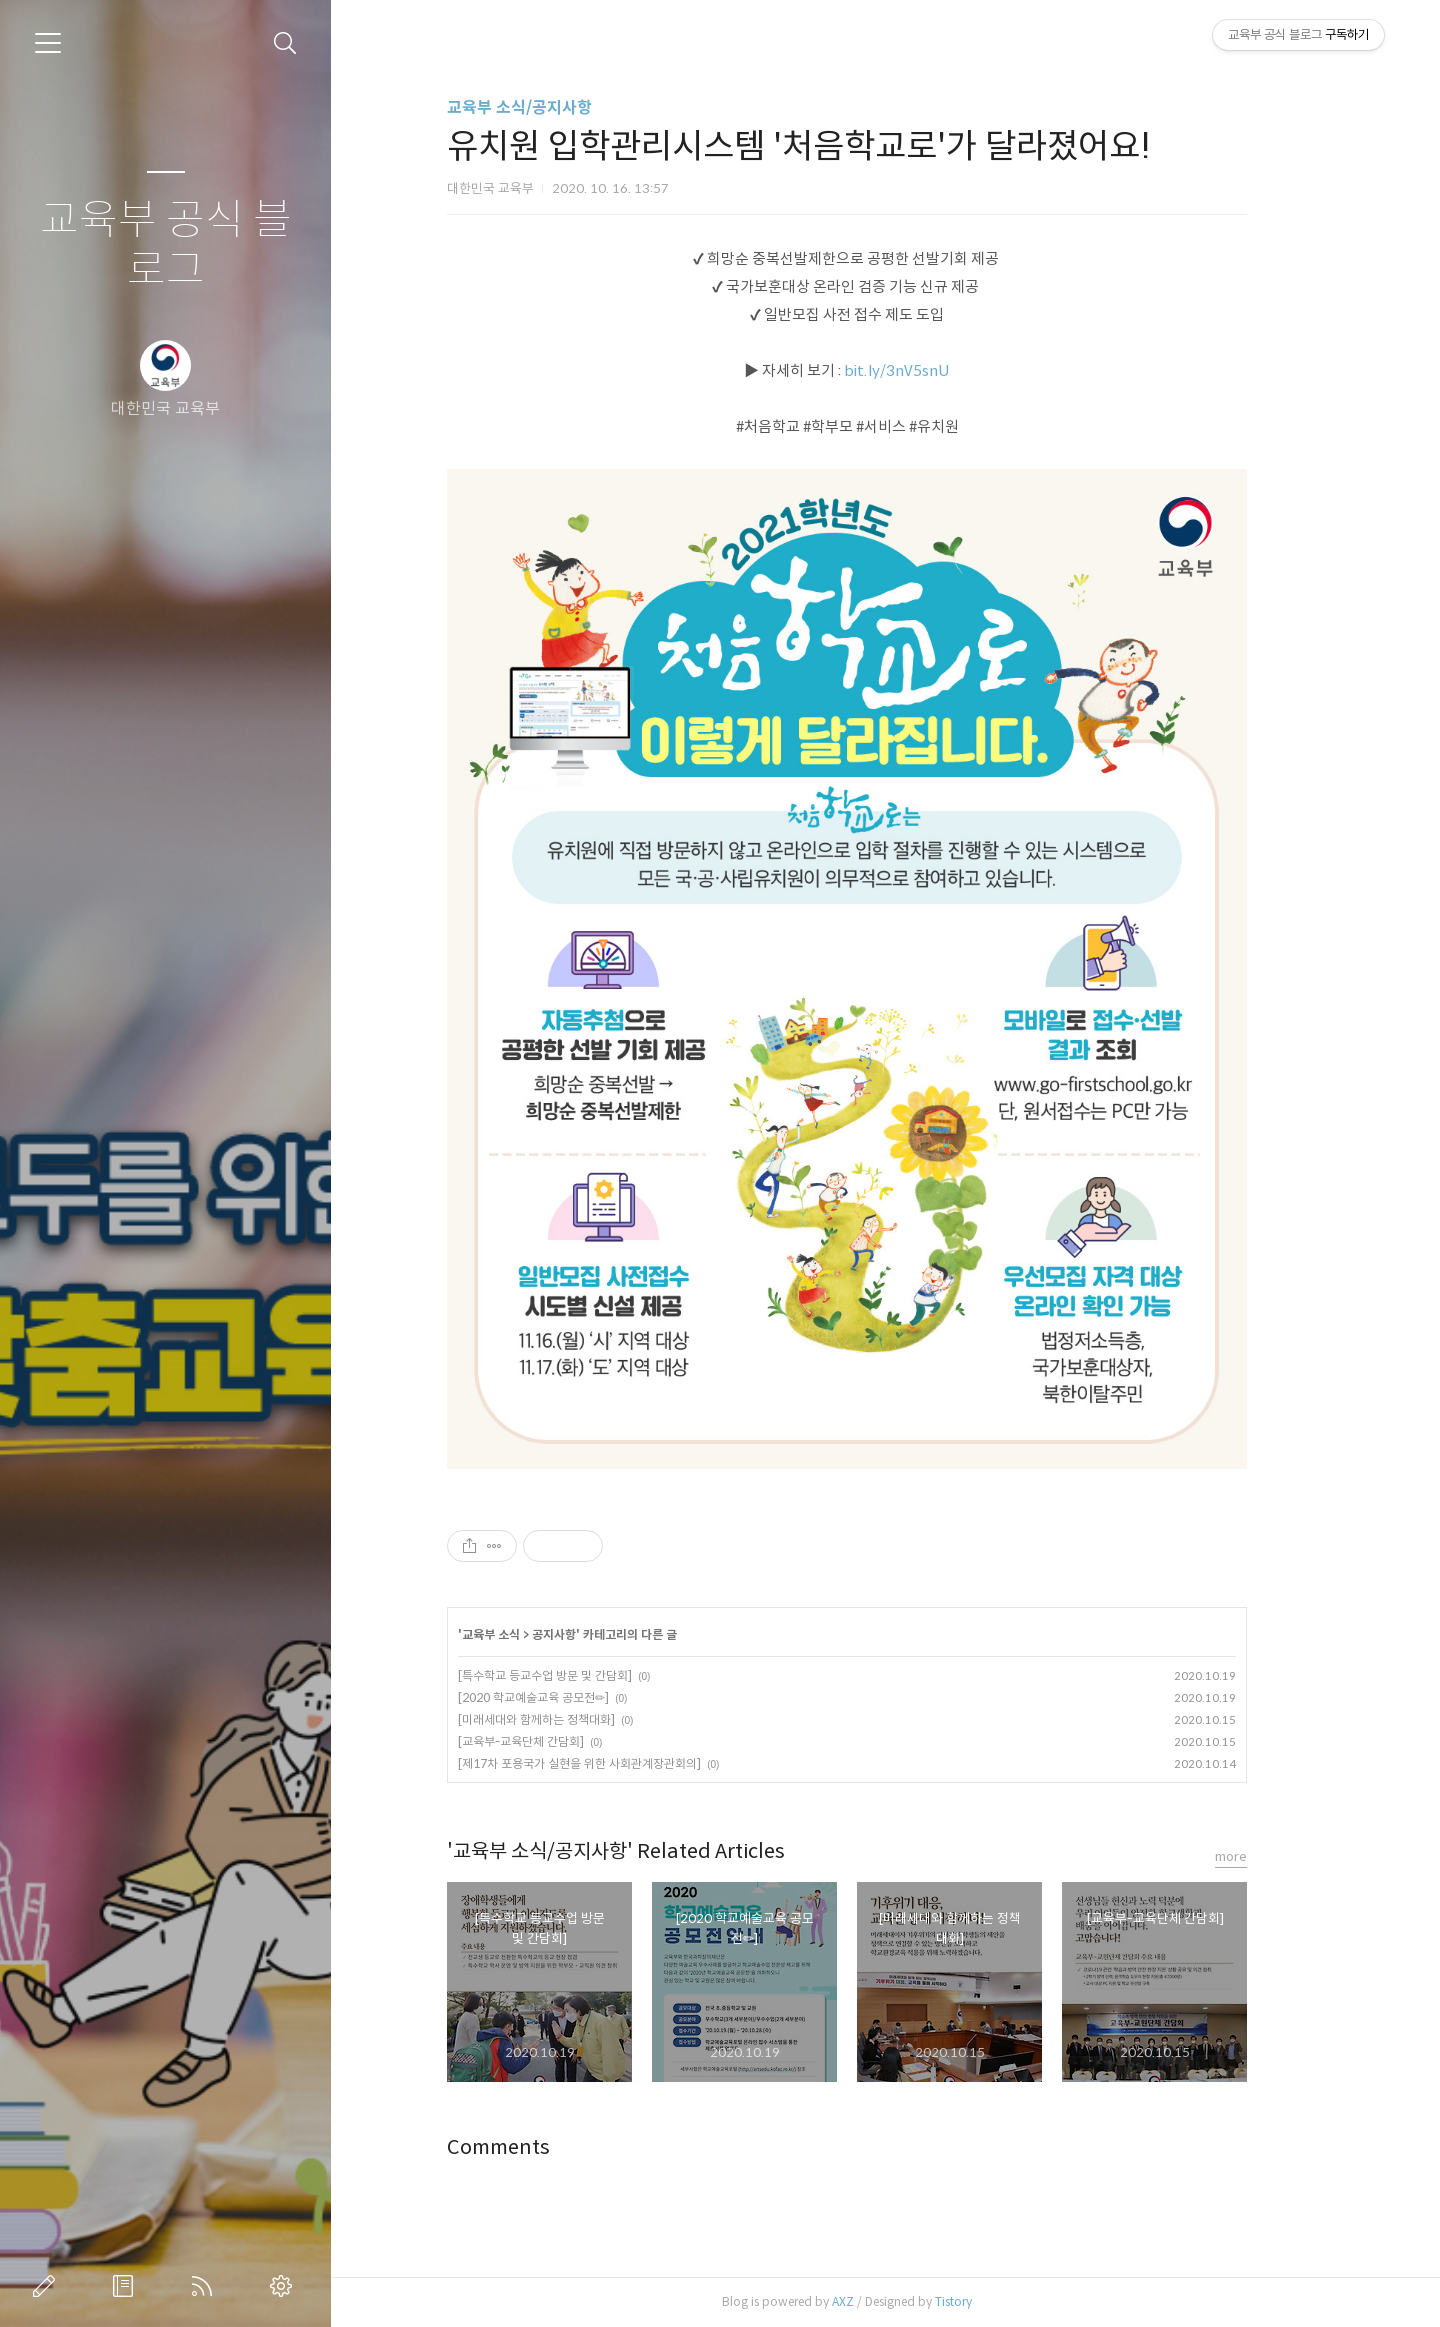 The height and width of the screenshot is (2327, 1440). What do you see at coordinates (537, 2147) in the screenshot?
I see `Comments` at bounding box center [537, 2147].